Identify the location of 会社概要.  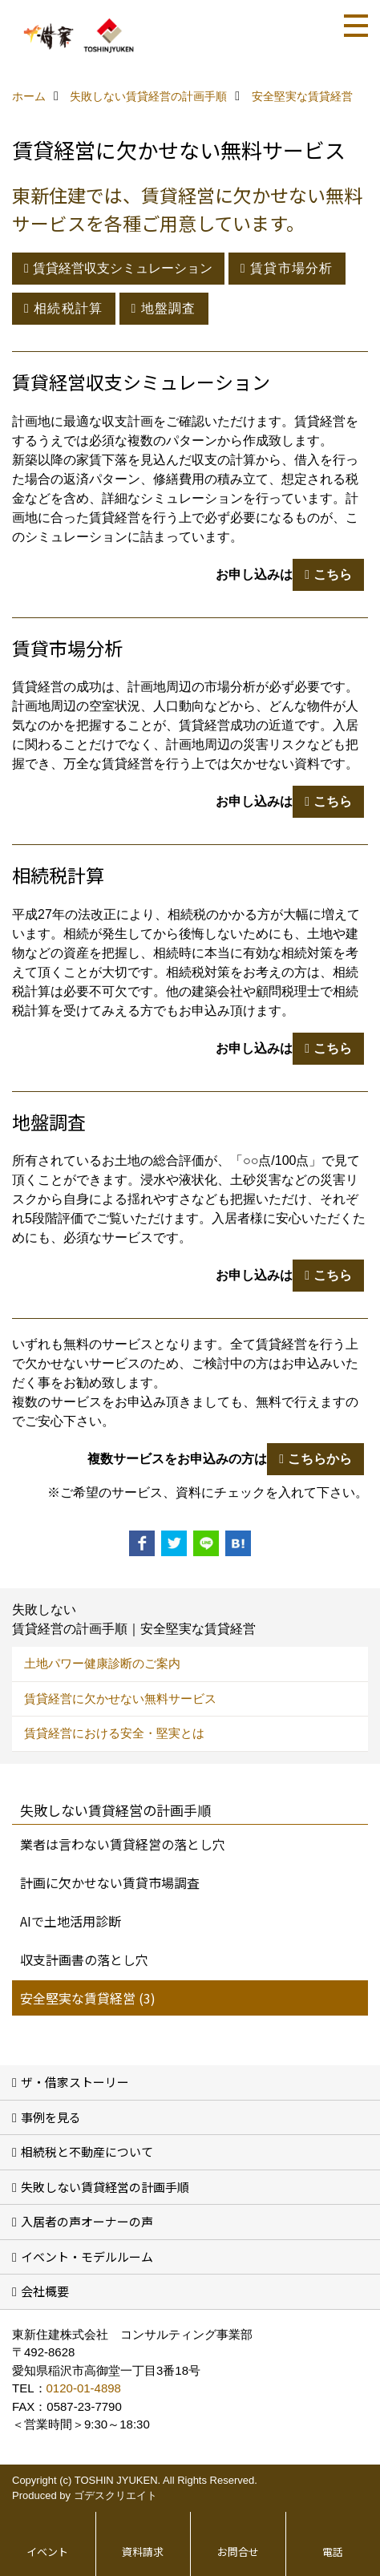
(45, 2291).